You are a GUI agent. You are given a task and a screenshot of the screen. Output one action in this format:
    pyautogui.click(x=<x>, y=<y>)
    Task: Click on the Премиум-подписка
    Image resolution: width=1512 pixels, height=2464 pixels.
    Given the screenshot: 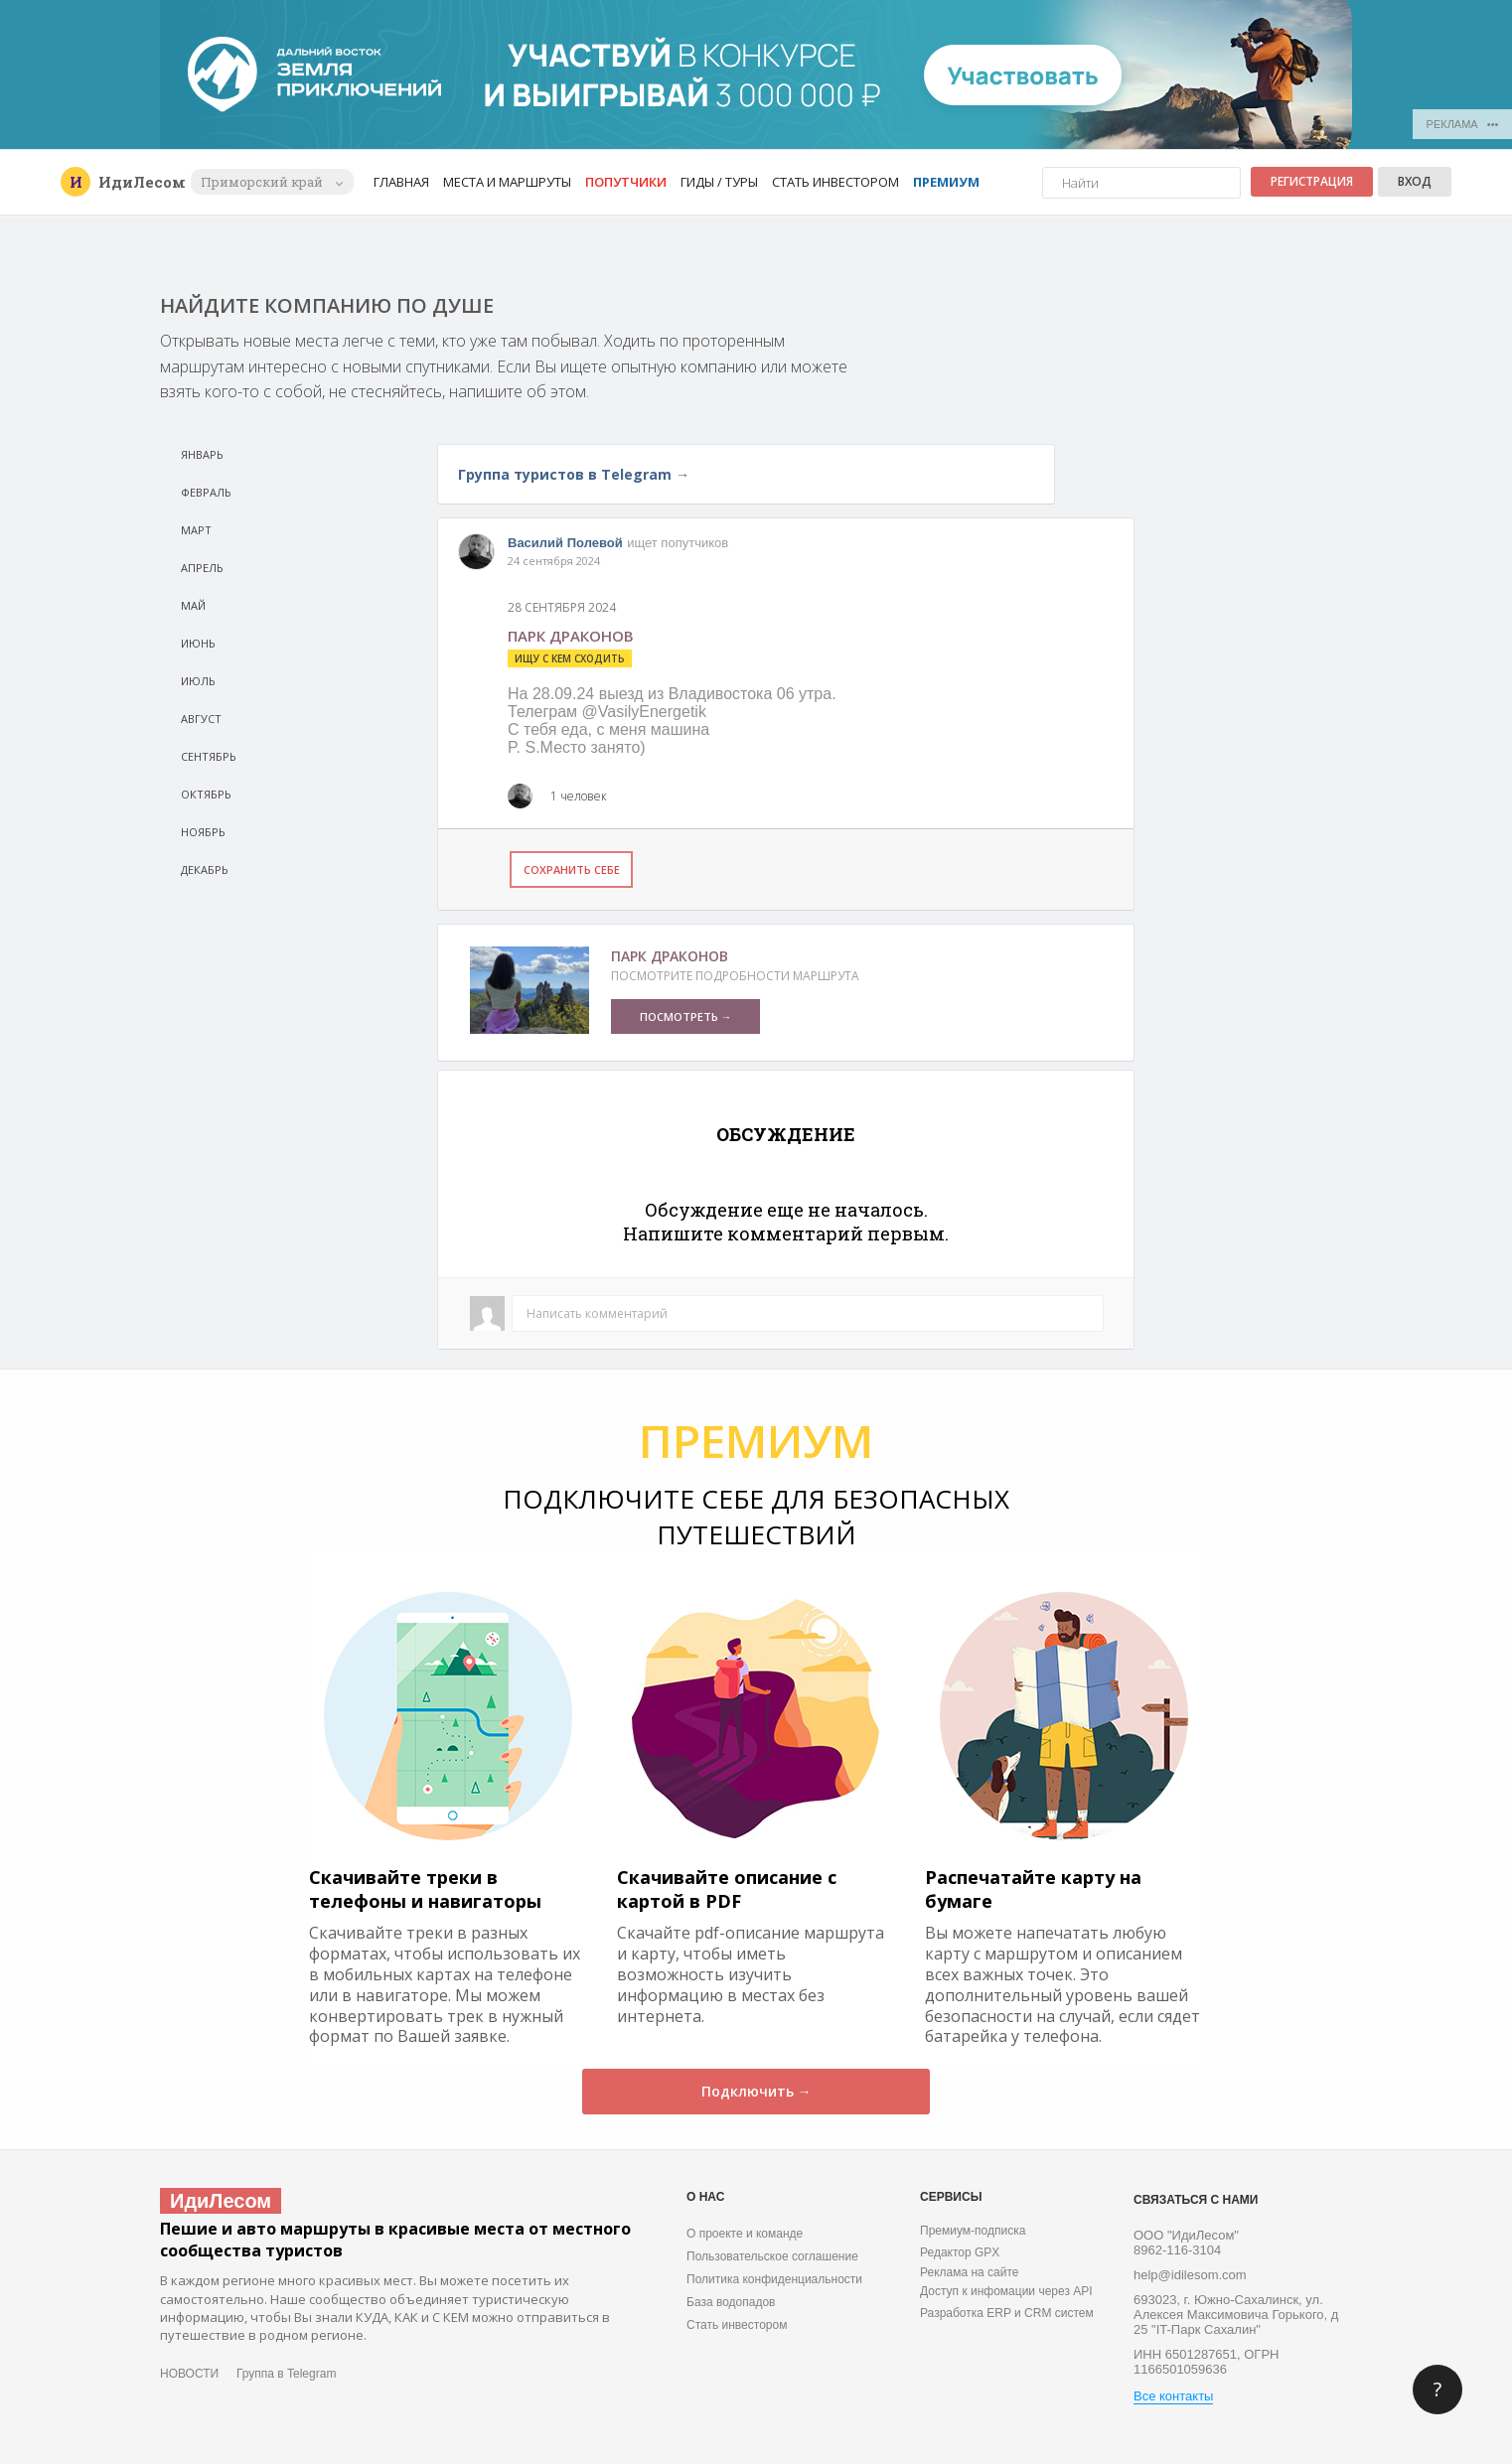 What is the action you would take?
    pyautogui.click(x=972, y=2231)
    